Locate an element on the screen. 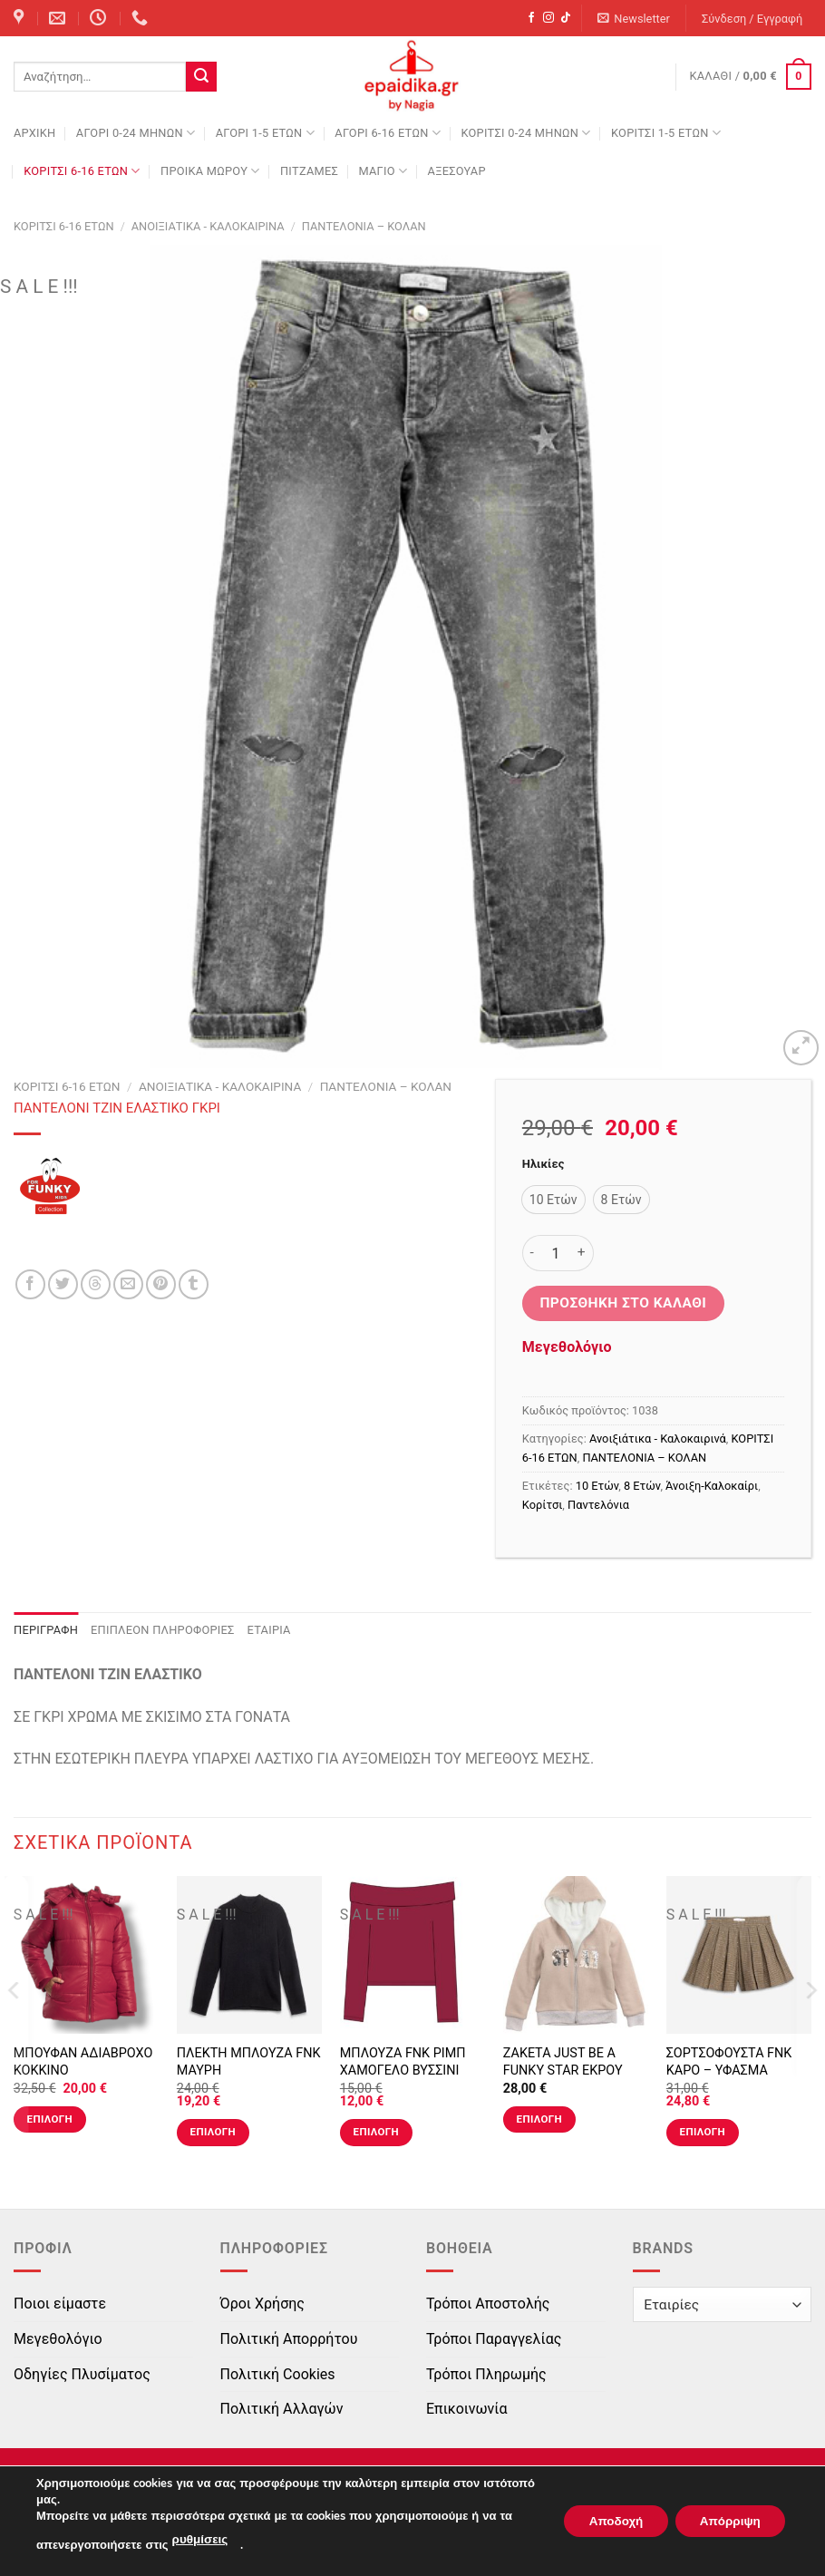 The image size is (825, 2576). ΖΑΚΕΤΑ JUST BE A FUNKY STAR ΕΚΡΟΥ ΡΟΖ is located at coordinates (563, 2070).